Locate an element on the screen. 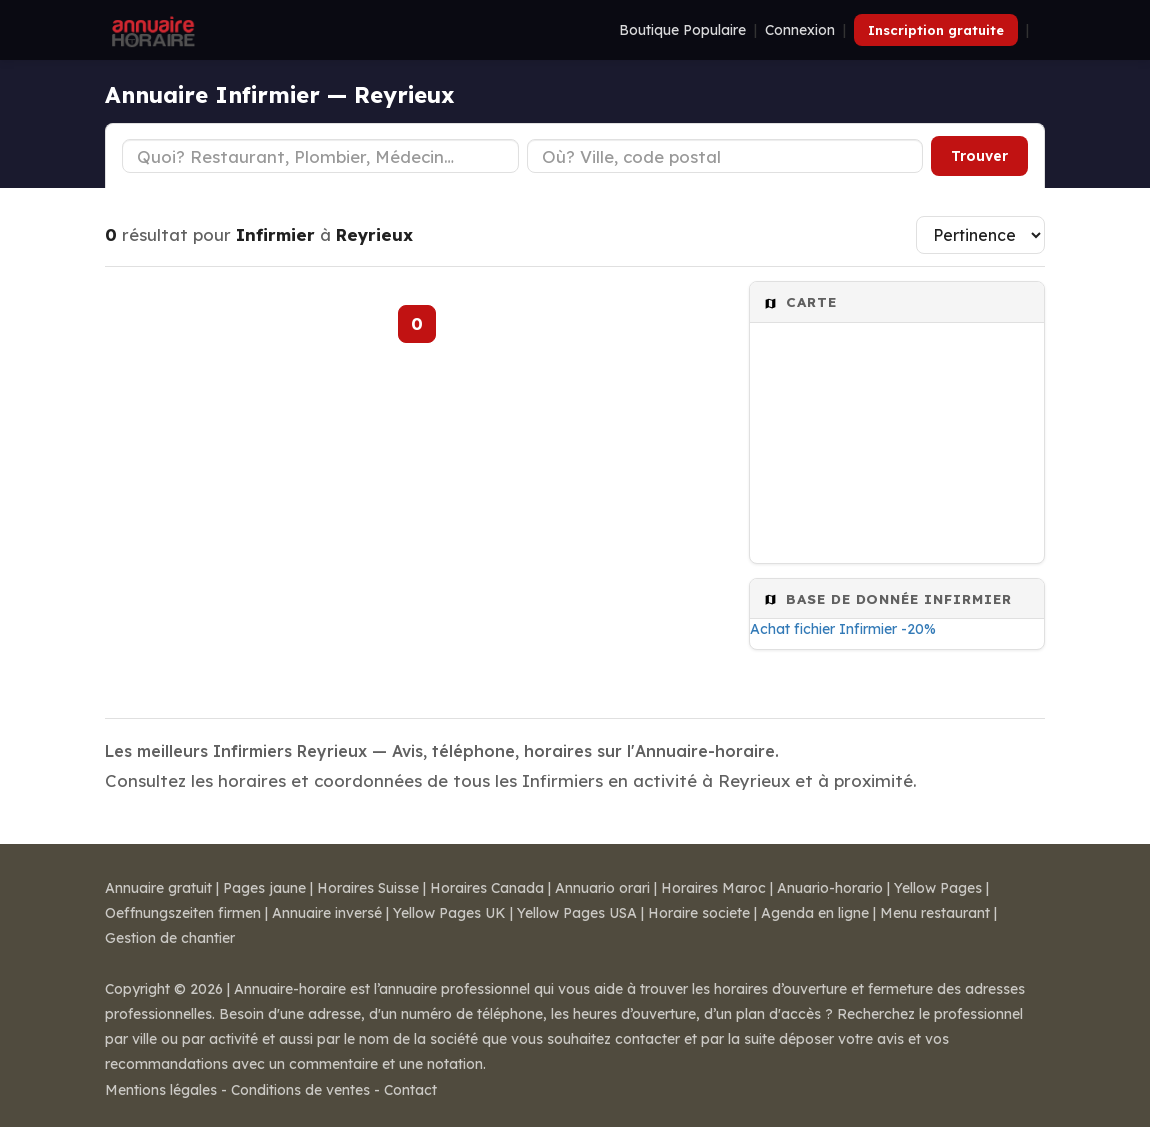  Horaires Canada is located at coordinates (487, 888).